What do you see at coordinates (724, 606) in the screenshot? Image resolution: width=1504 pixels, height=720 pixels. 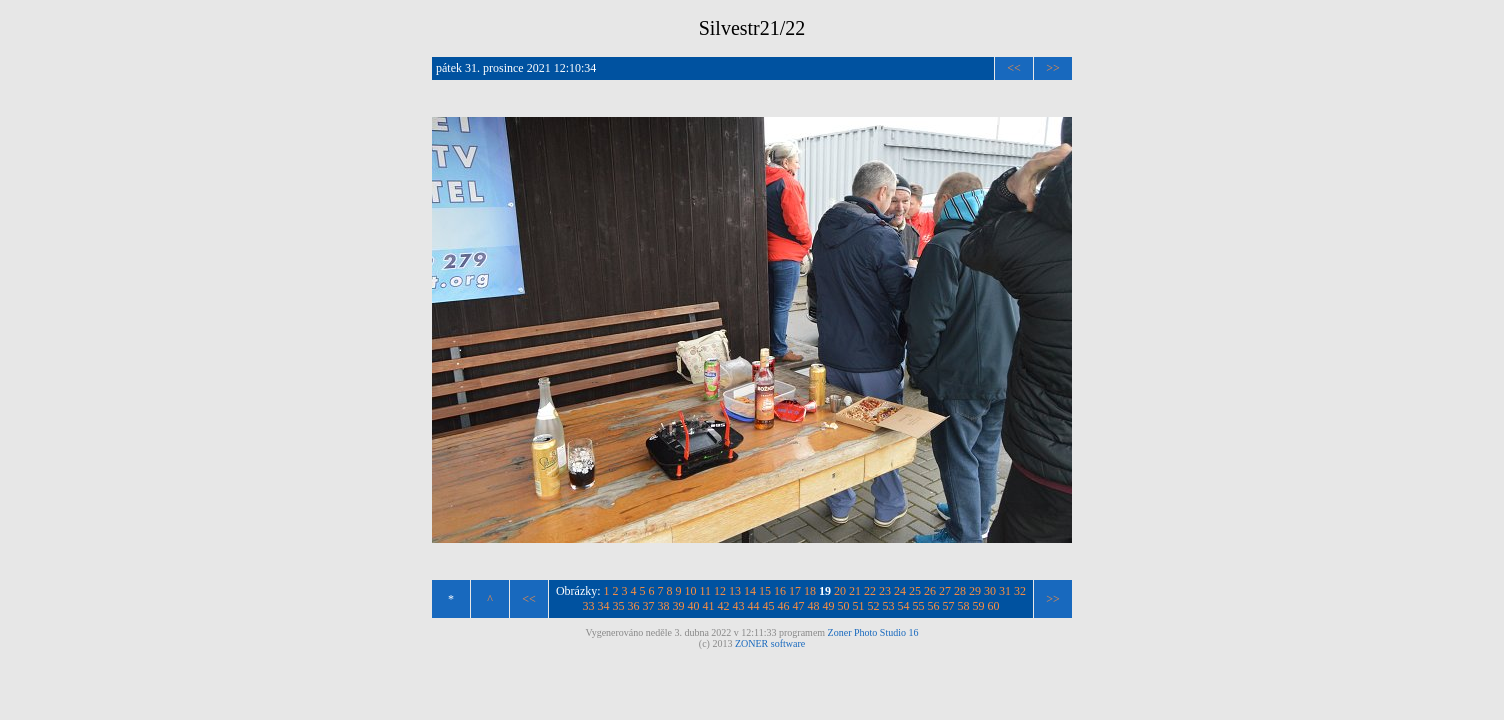 I see `42` at bounding box center [724, 606].